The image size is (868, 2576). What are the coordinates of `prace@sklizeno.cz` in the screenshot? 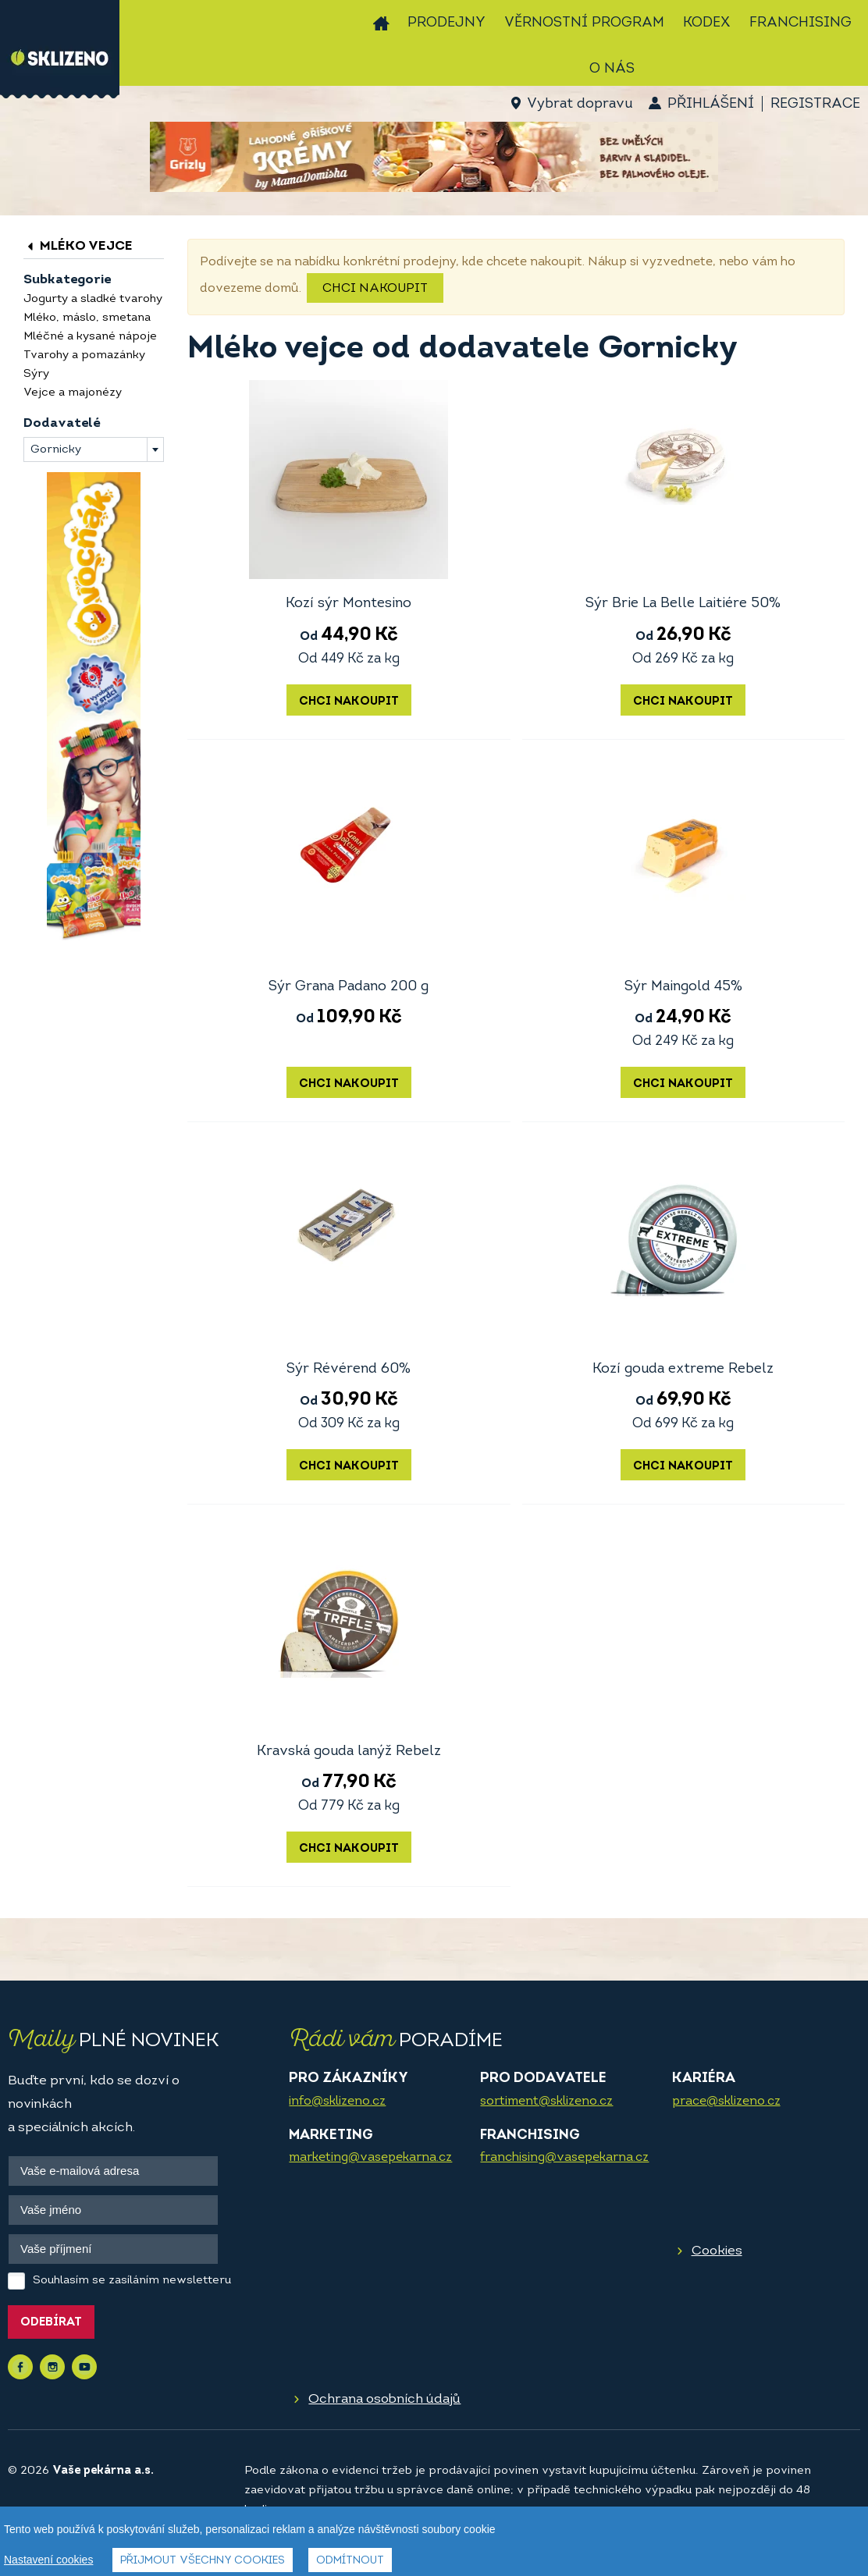 It's located at (726, 2101).